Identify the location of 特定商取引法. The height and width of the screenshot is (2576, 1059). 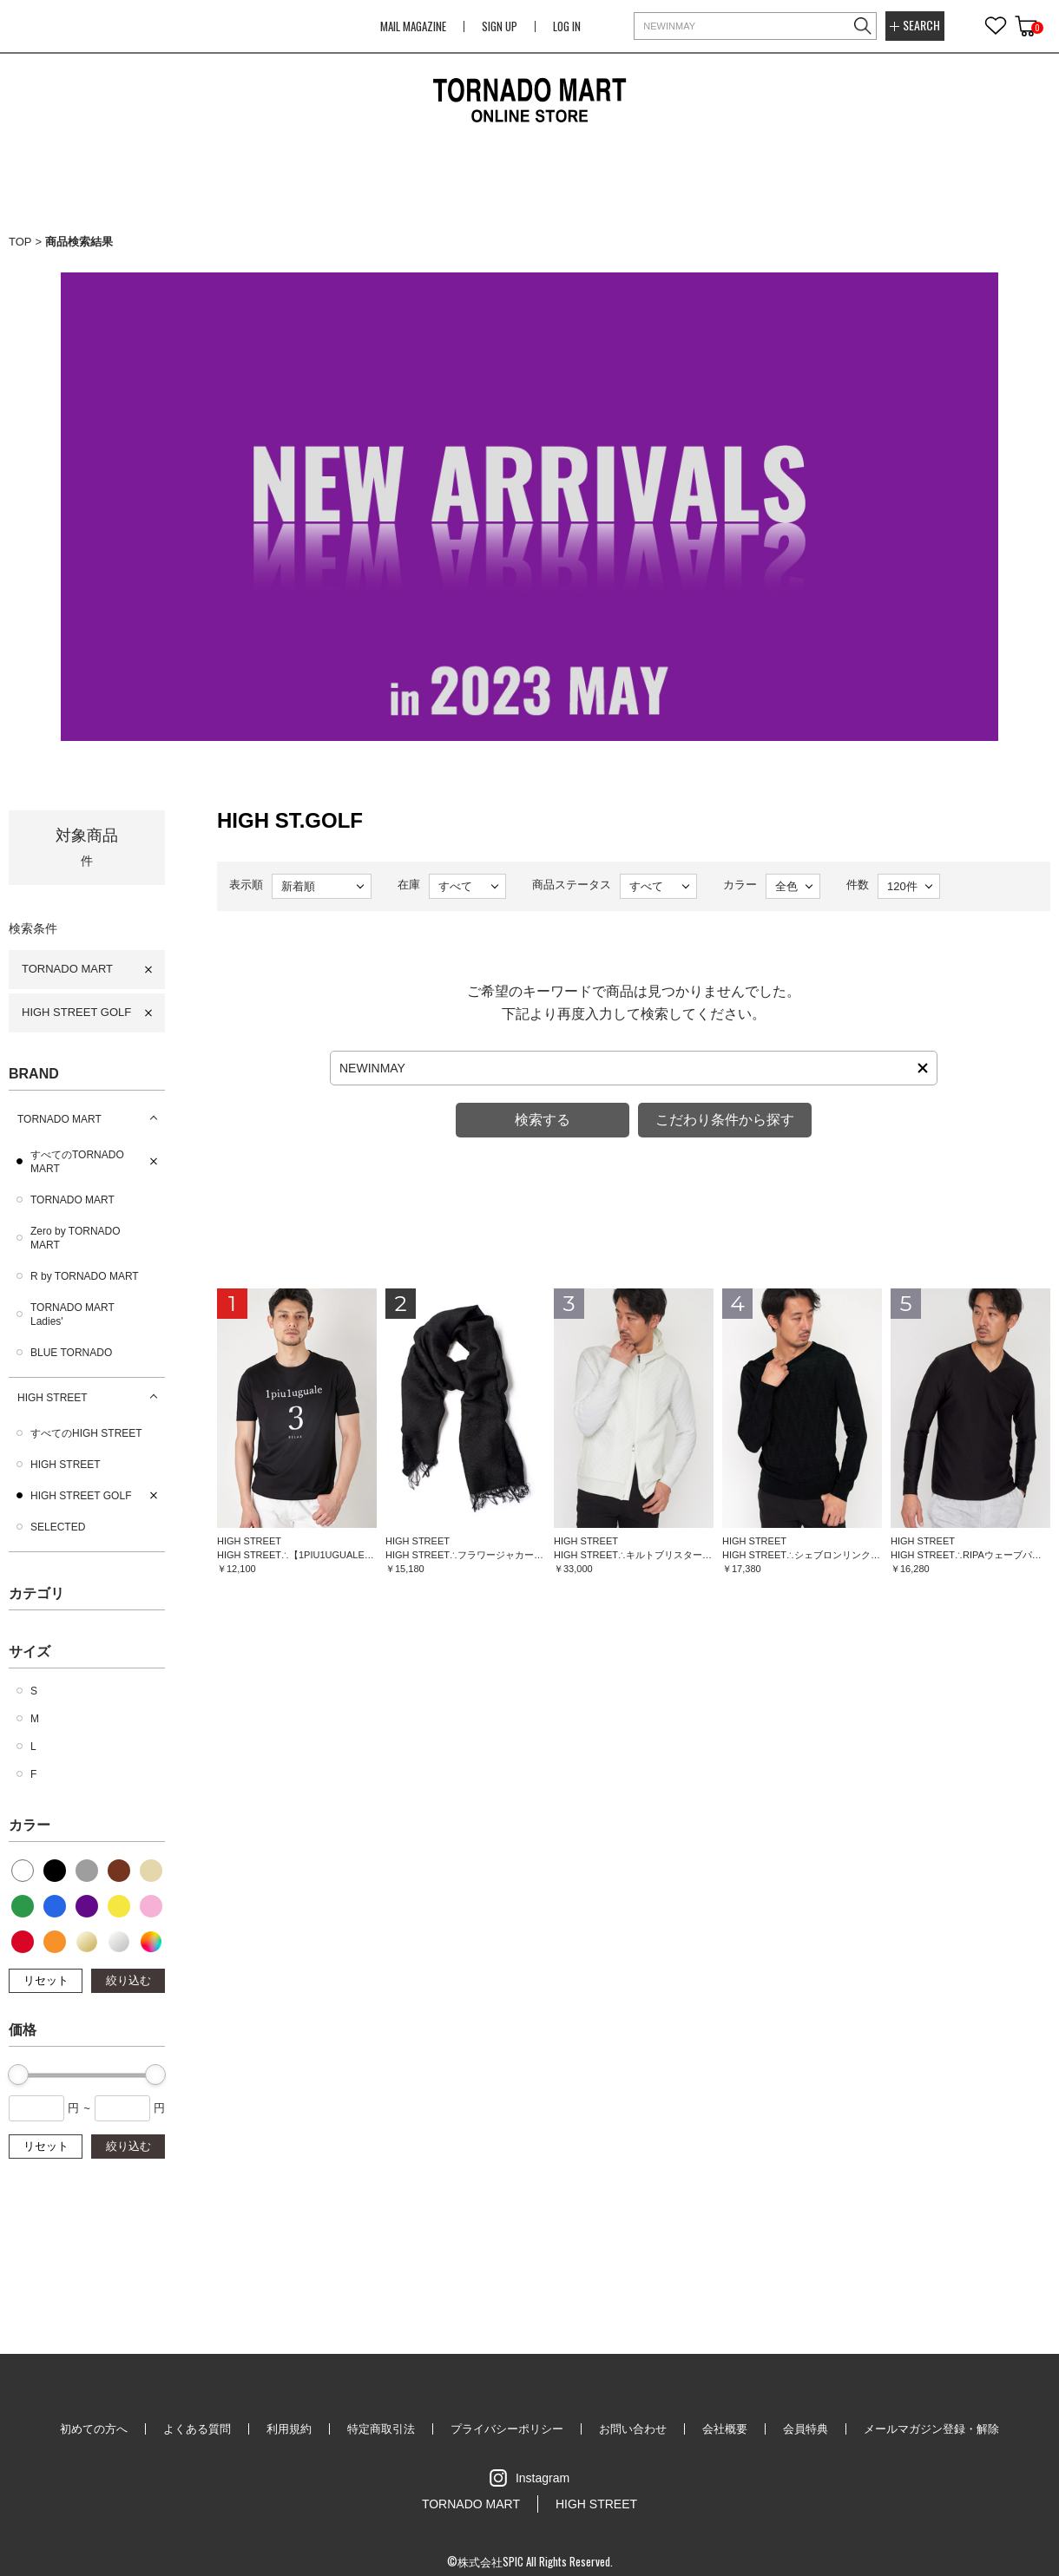
(381, 2428).